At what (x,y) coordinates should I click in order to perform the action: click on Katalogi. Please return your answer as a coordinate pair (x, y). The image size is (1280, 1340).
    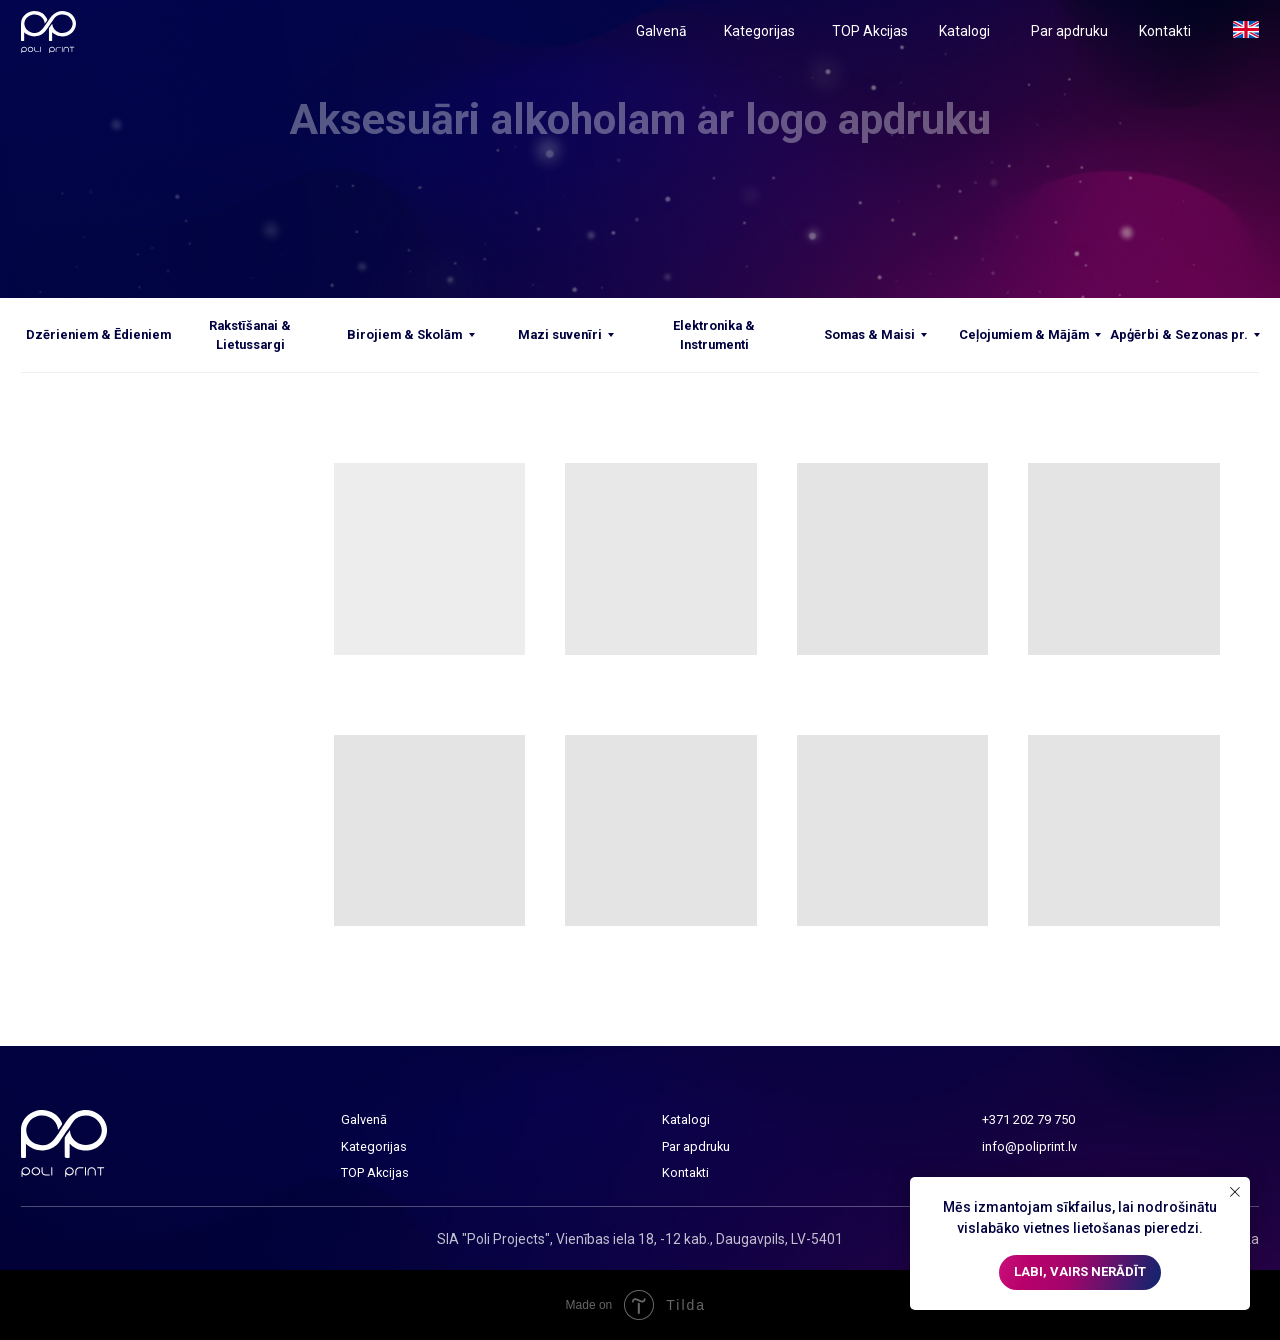
    Looking at the image, I should click on (964, 31).